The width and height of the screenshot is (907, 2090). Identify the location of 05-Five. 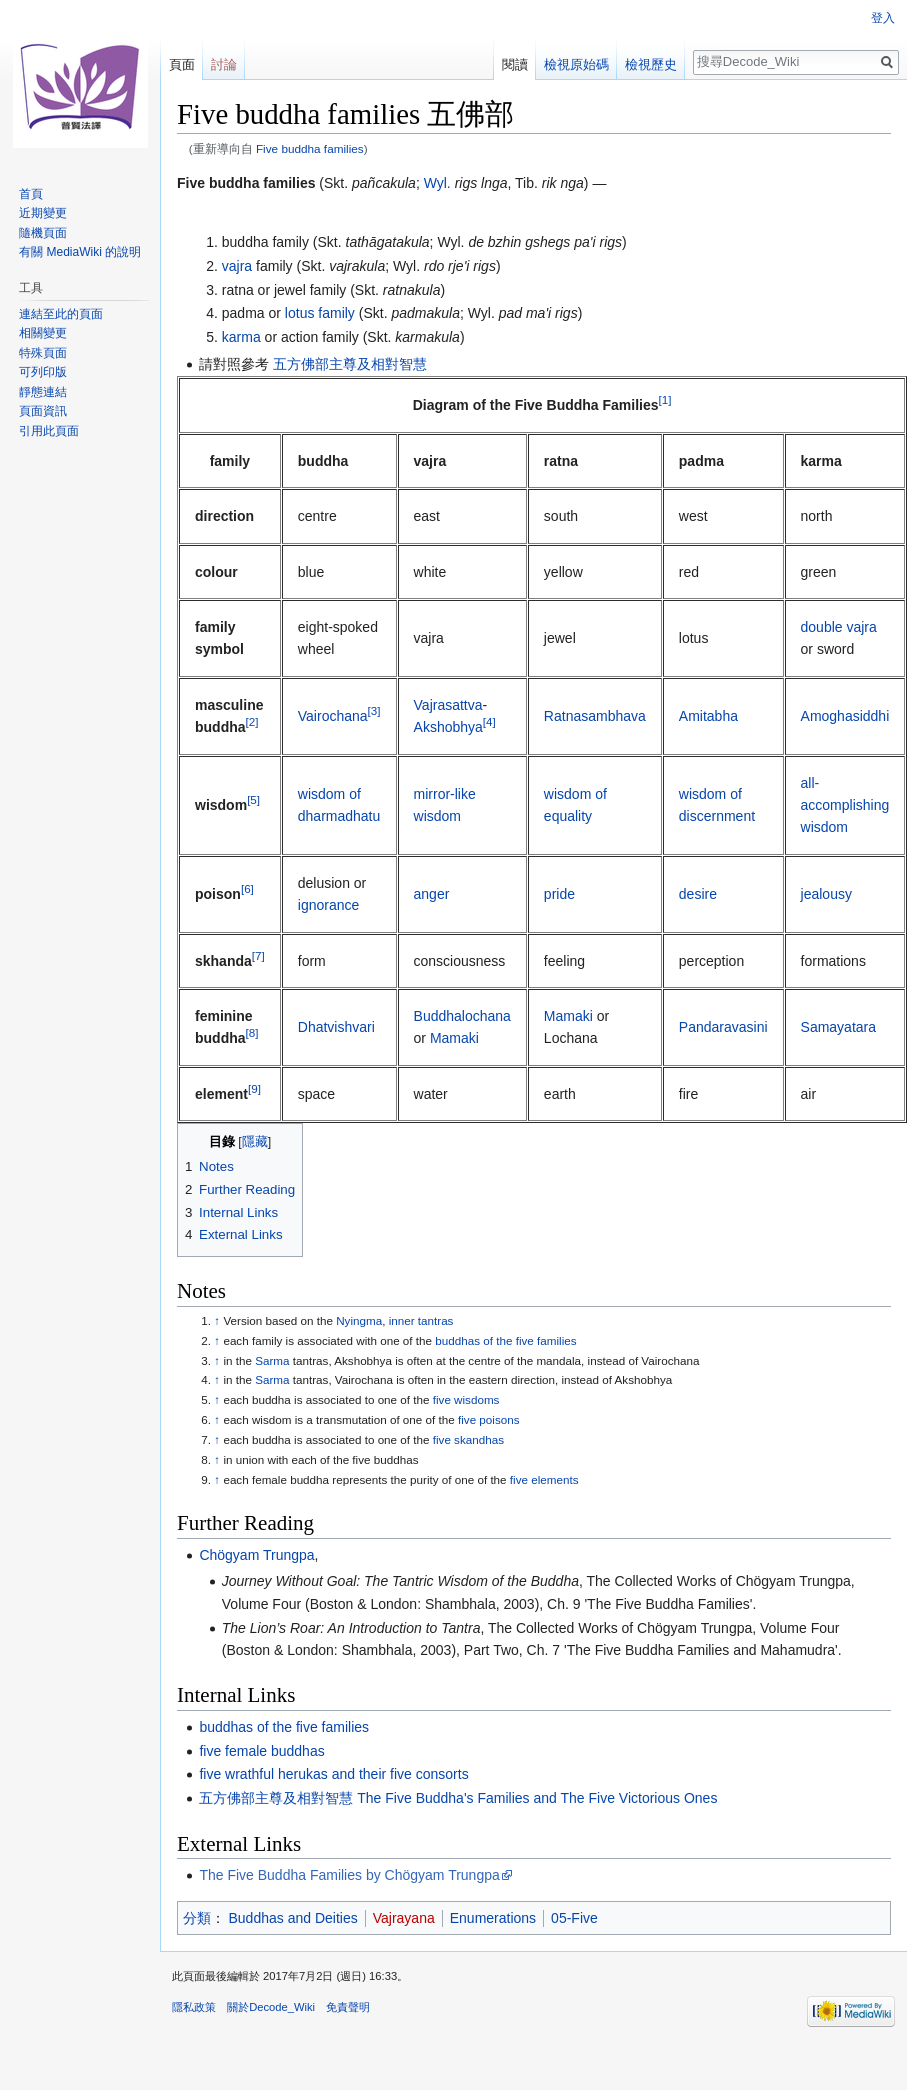
(574, 1918).